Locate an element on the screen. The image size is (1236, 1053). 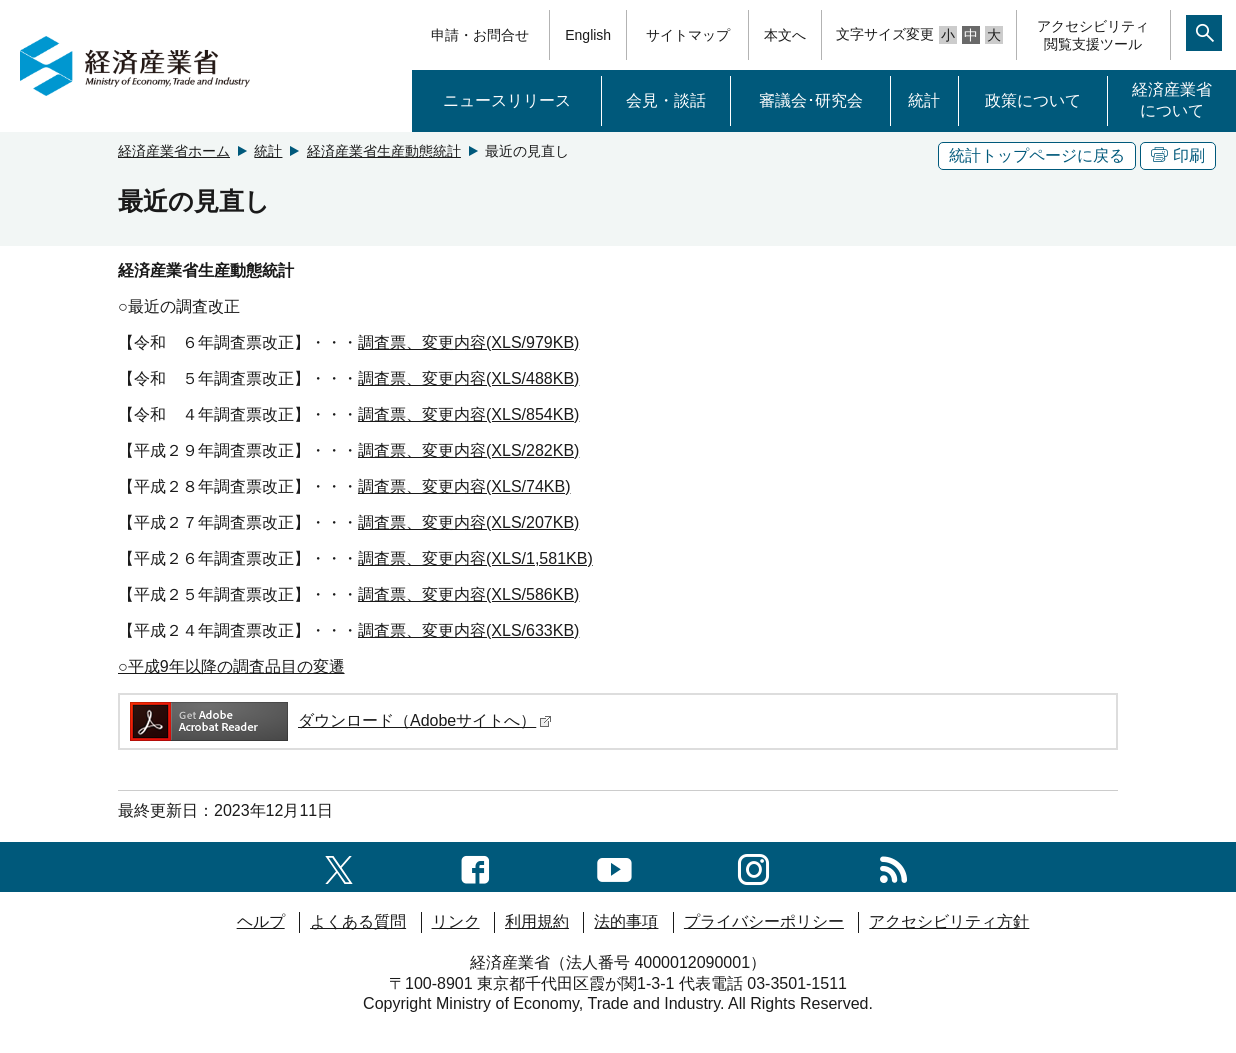
サイトマップ is located at coordinates (688, 35).